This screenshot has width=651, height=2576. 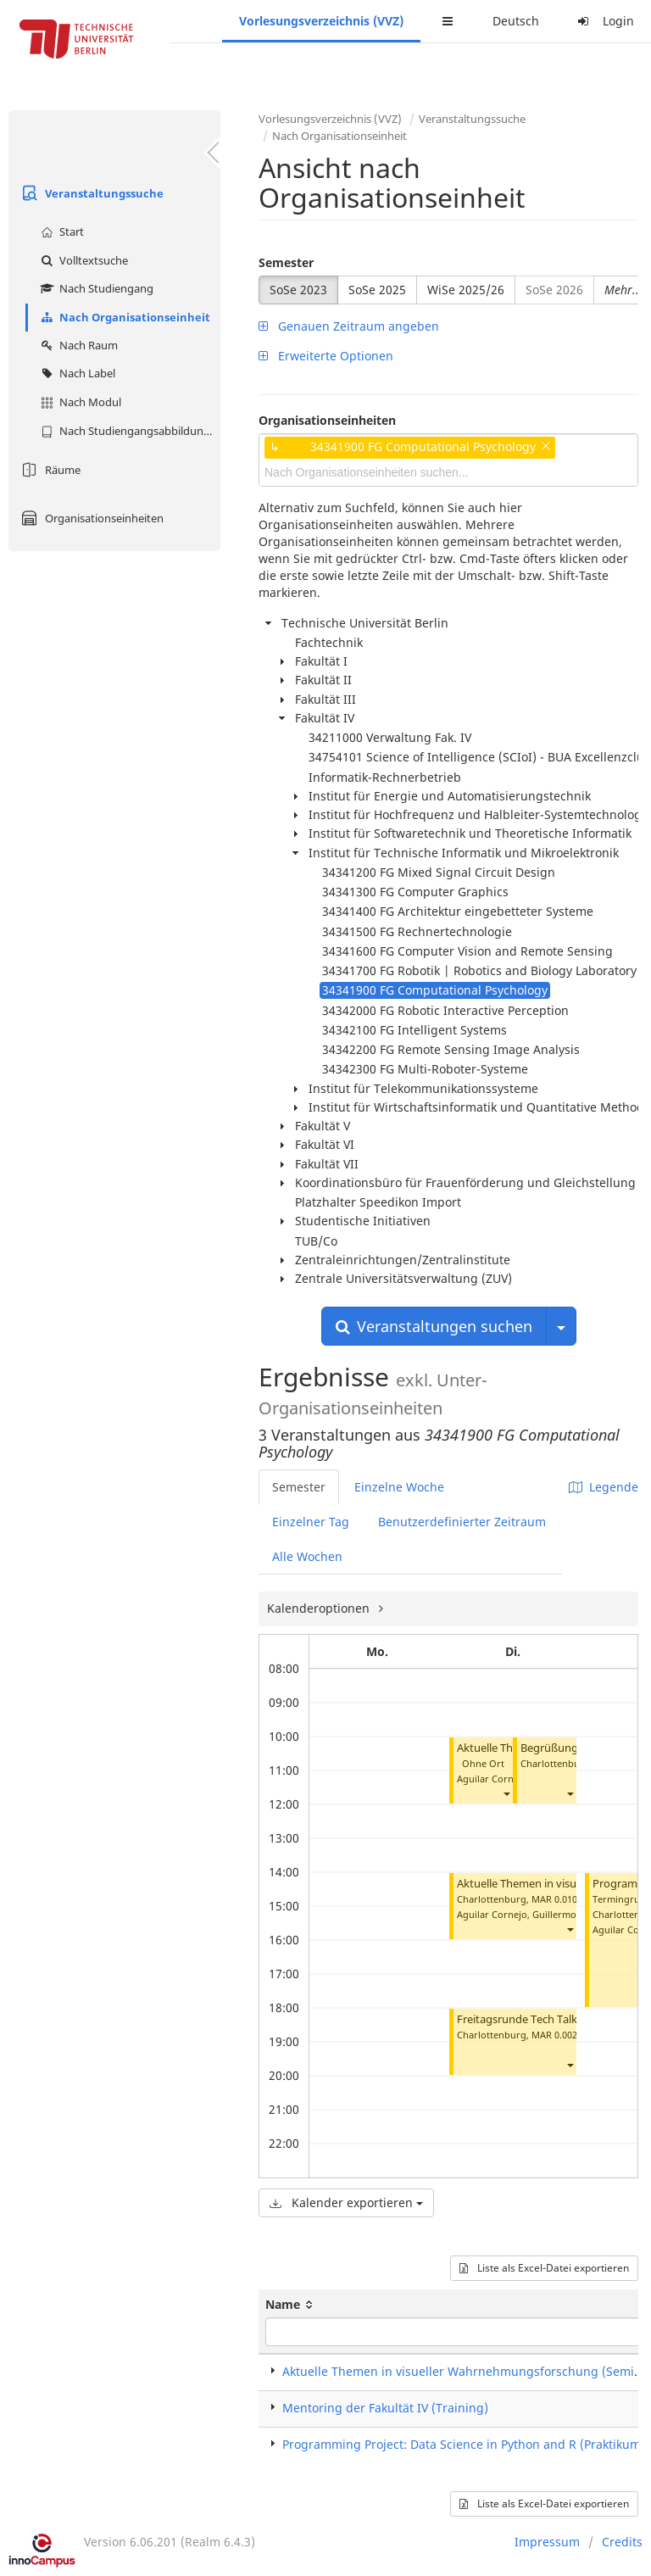 I want to click on Veranstaltungen suchen, so click(x=434, y=1326).